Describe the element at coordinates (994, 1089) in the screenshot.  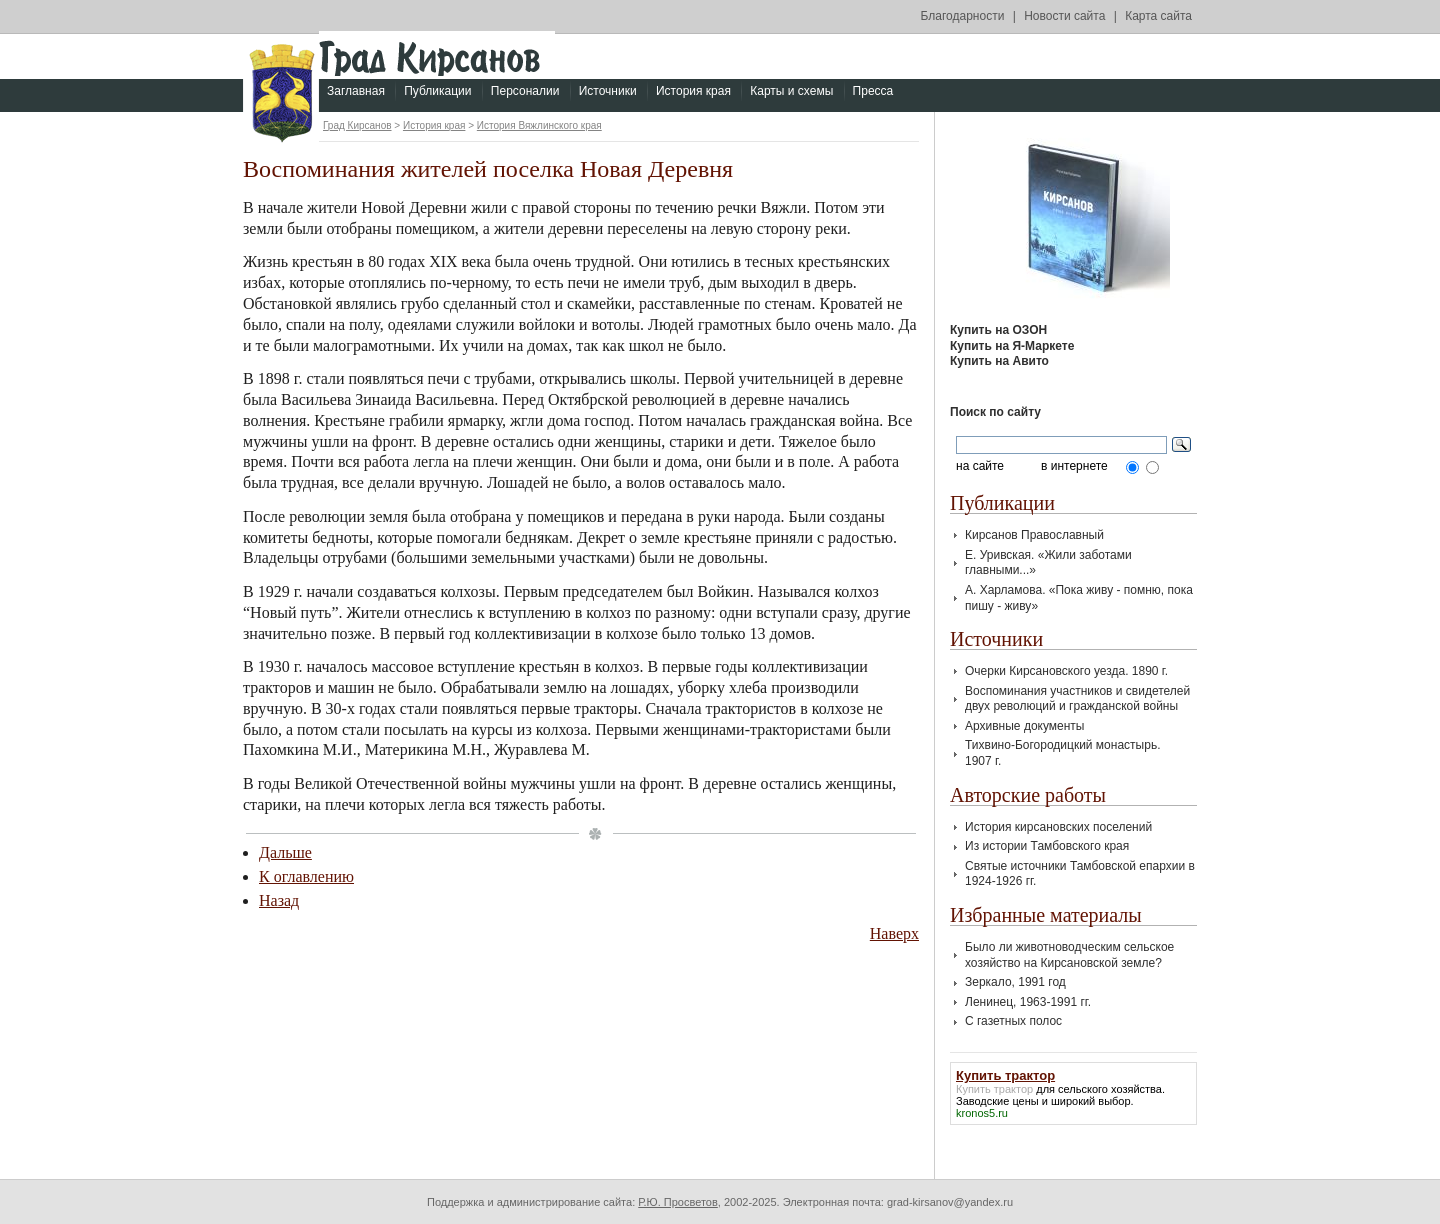
I see `Купить трактор` at that location.